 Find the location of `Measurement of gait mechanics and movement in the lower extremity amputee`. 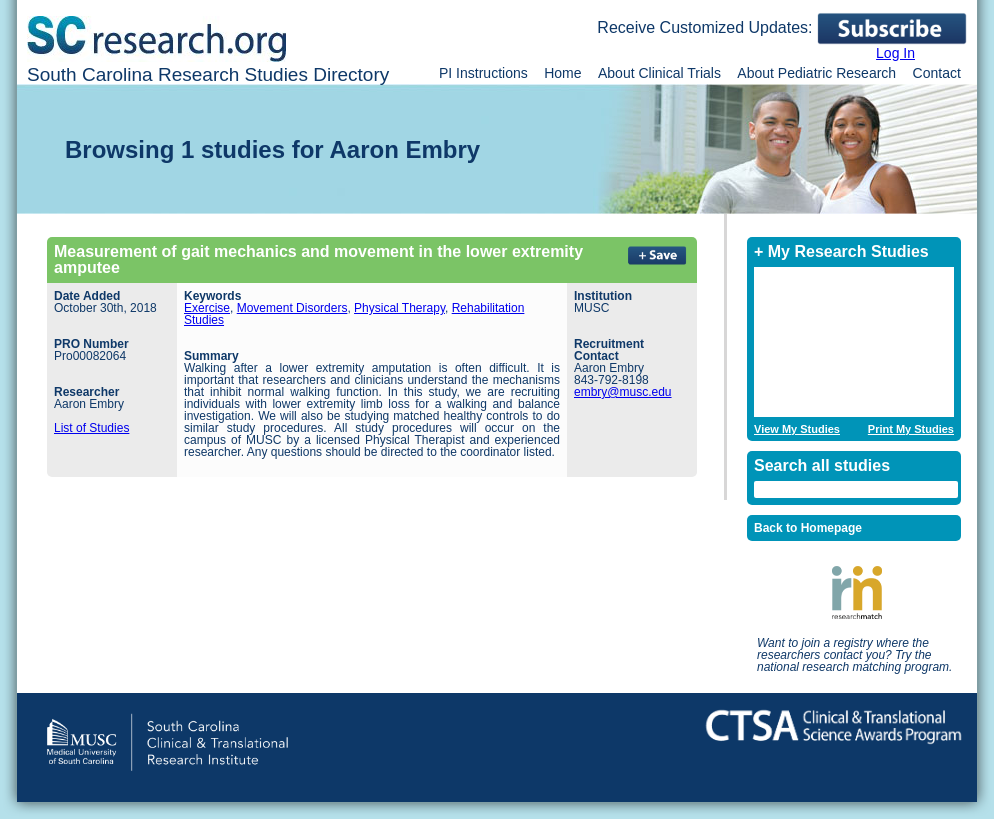

Measurement of gait mechanics and movement in the lower extremity amputee is located at coordinates (318, 259).